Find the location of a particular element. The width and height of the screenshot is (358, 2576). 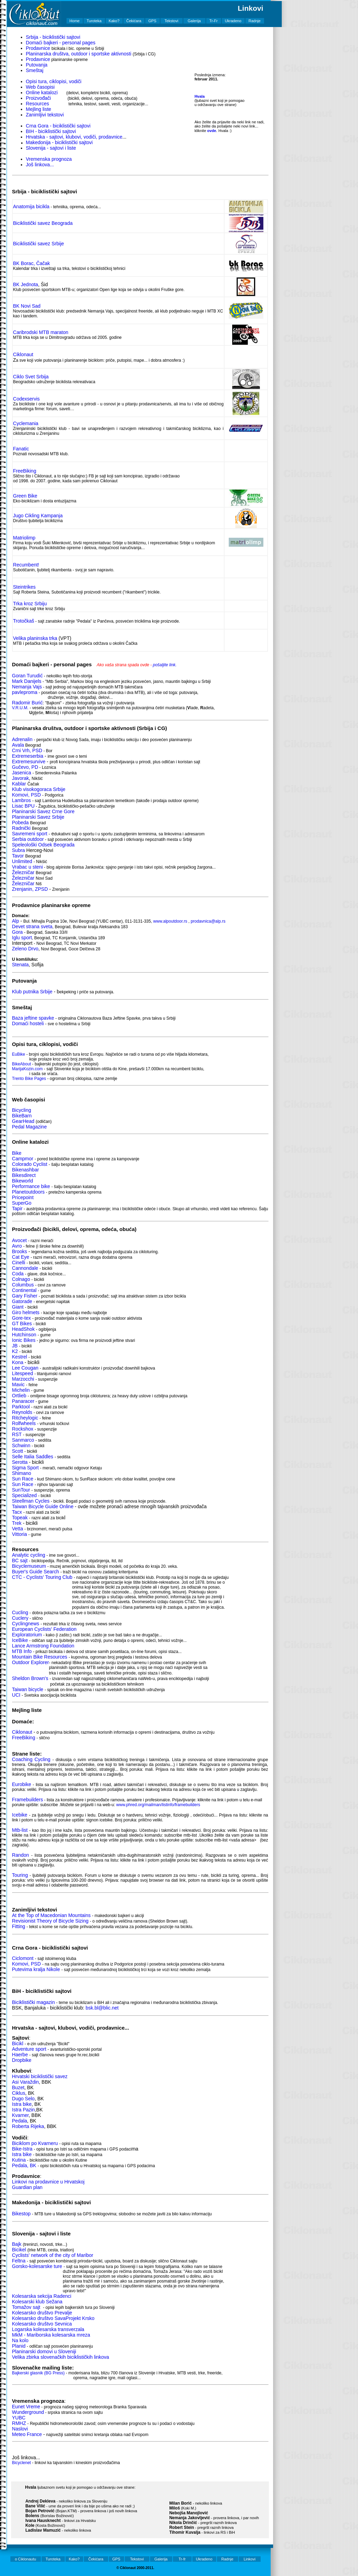

Tomažov sajt is located at coordinates (26, 2307).